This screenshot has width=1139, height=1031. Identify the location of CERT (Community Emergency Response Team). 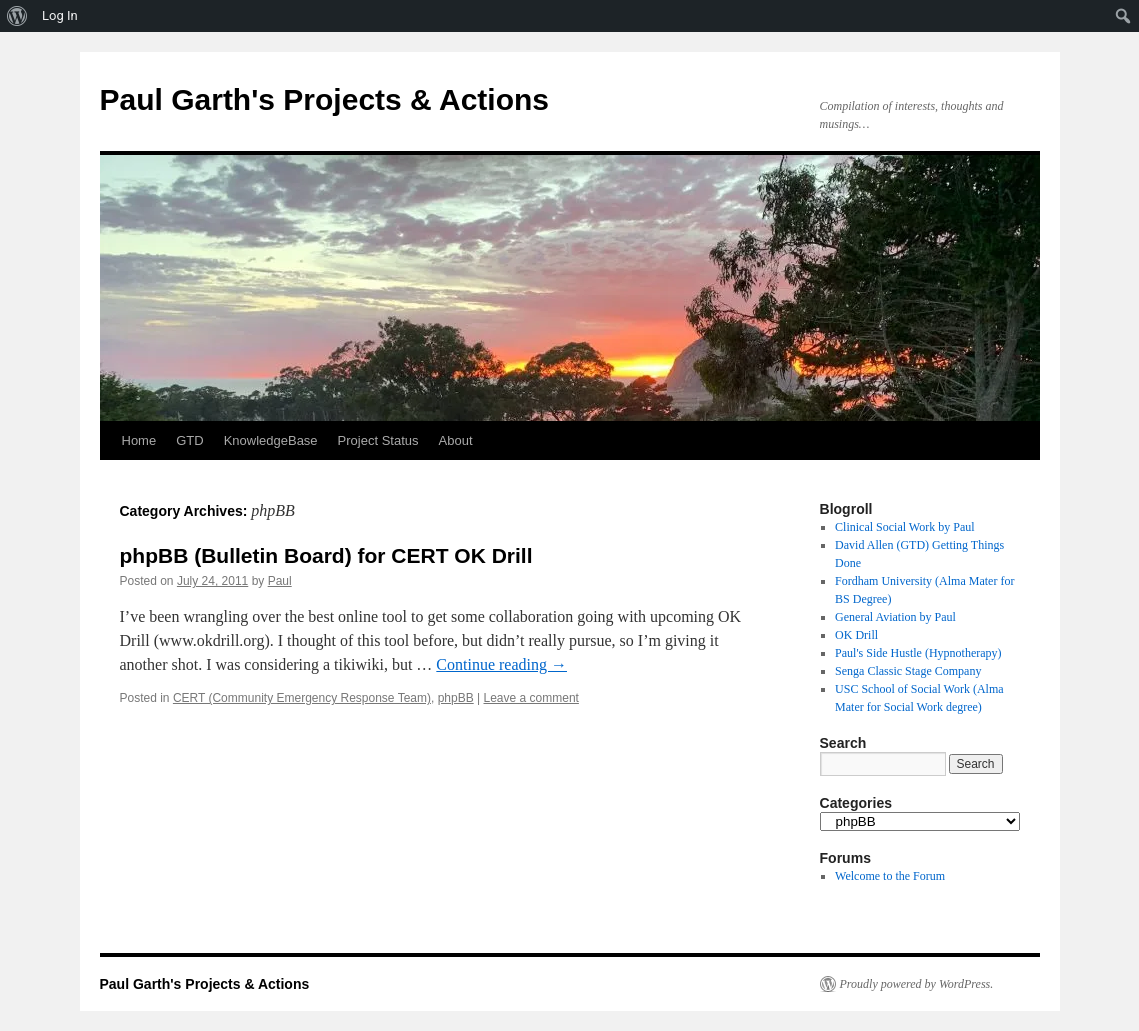
(302, 698).